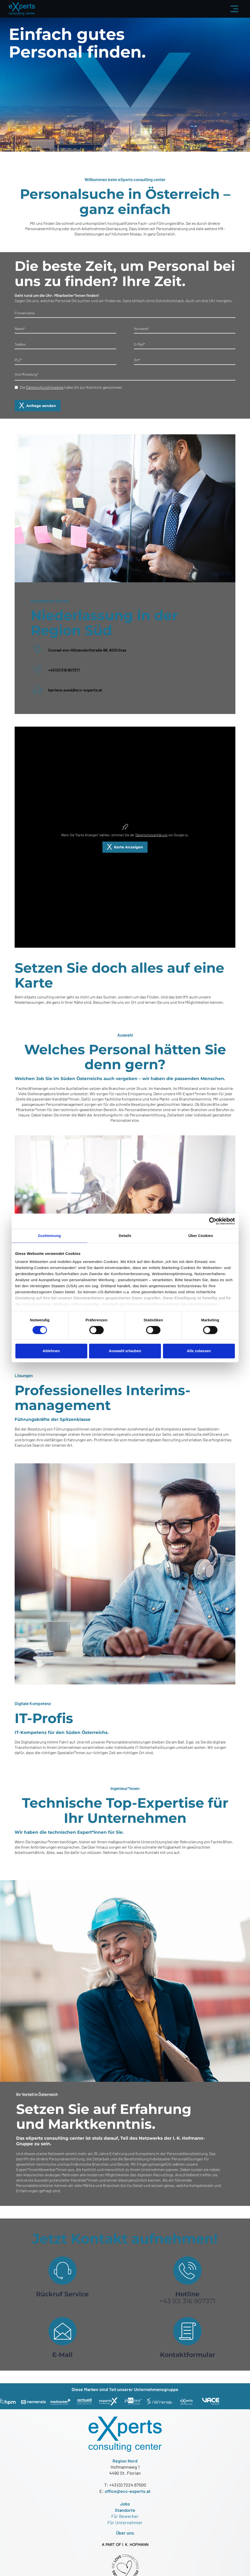 The image size is (250, 2576). What do you see at coordinates (125, 2504) in the screenshot?
I see `Jobs` at bounding box center [125, 2504].